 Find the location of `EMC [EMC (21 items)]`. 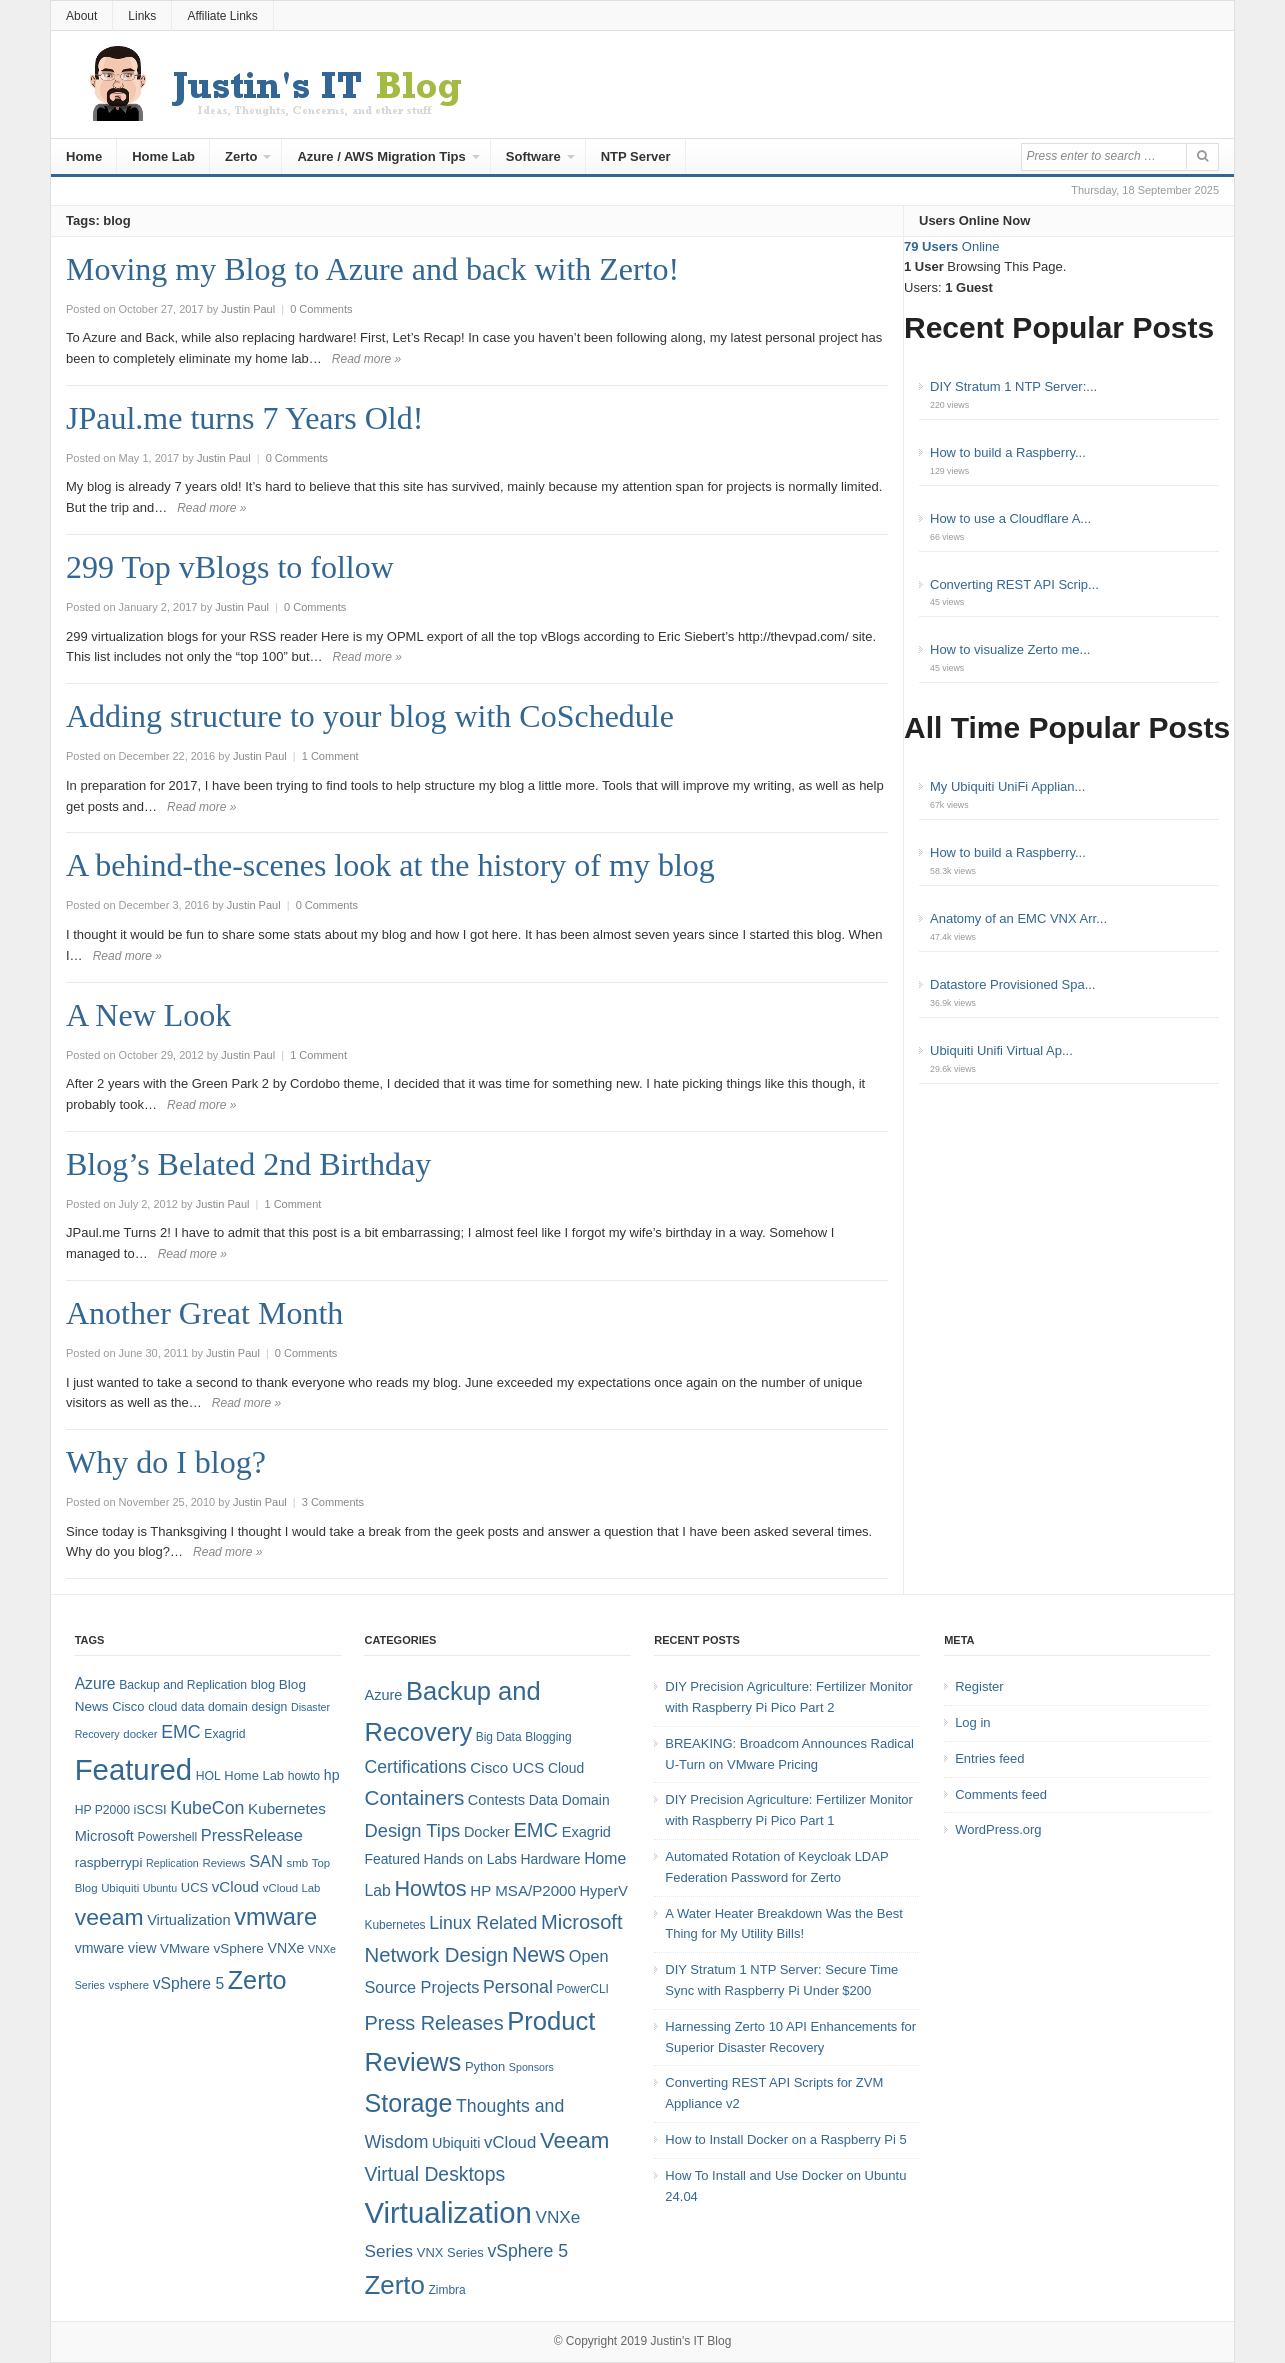

EMC [EMC (21 items)] is located at coordinates (535, 1830).